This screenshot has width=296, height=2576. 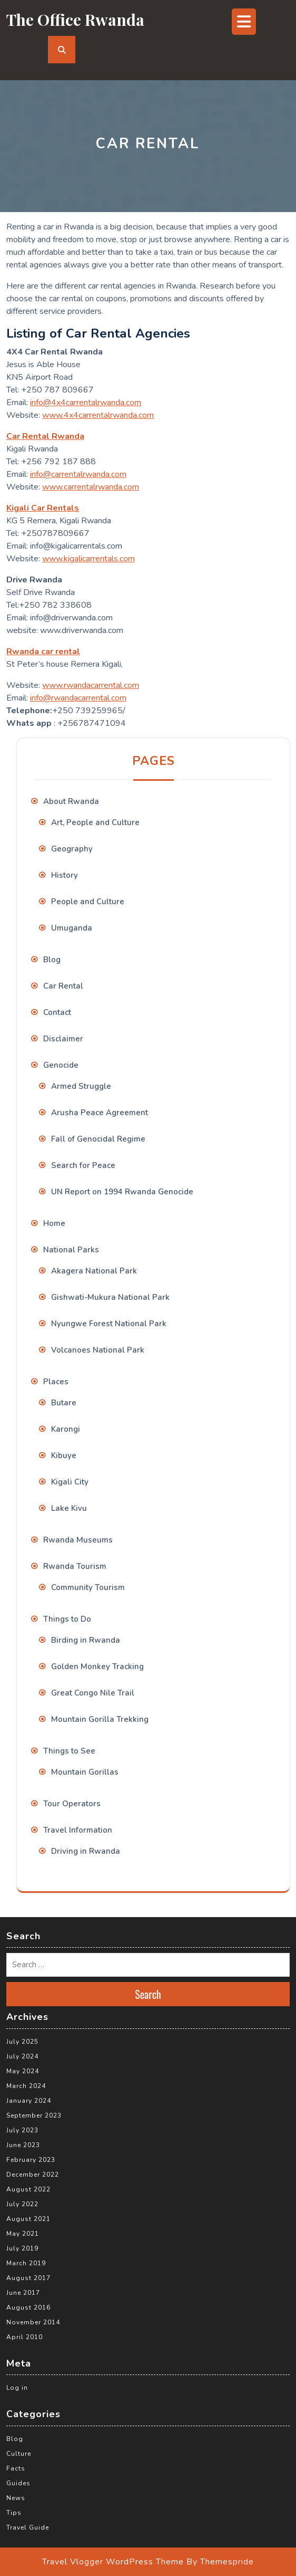 What do you see at coordinates (71, 801) in the screenshot?
I see `About Rwanda` at bounding box center [71, 801].